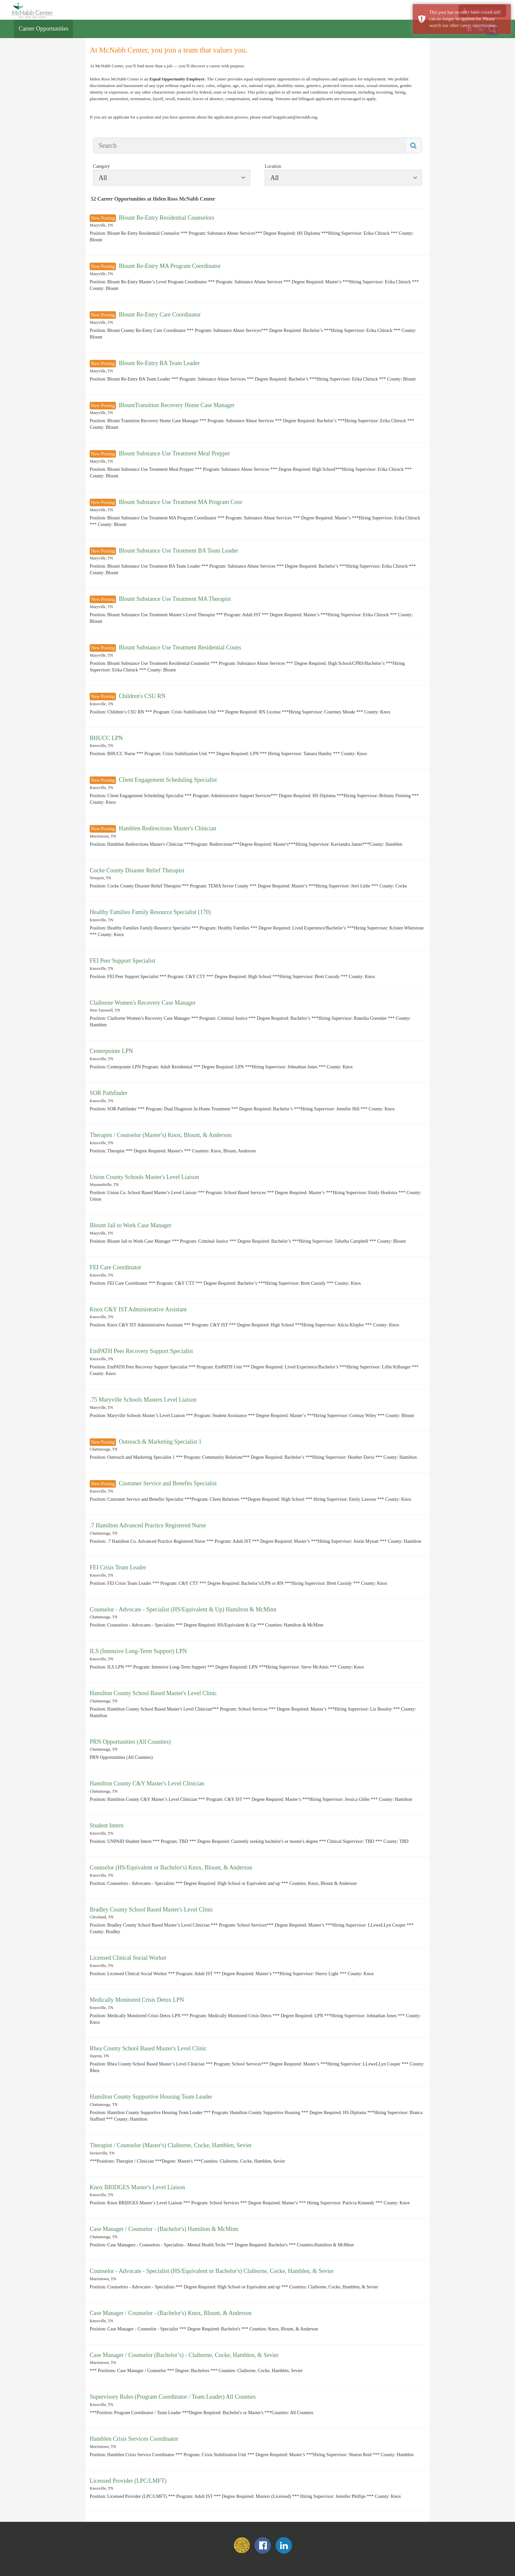  What do you see at coordinates (151, 2096) in the screenshot?
I see `Hamilton County Supportive Housing Team Leader` at bounding box center [151, 2096].